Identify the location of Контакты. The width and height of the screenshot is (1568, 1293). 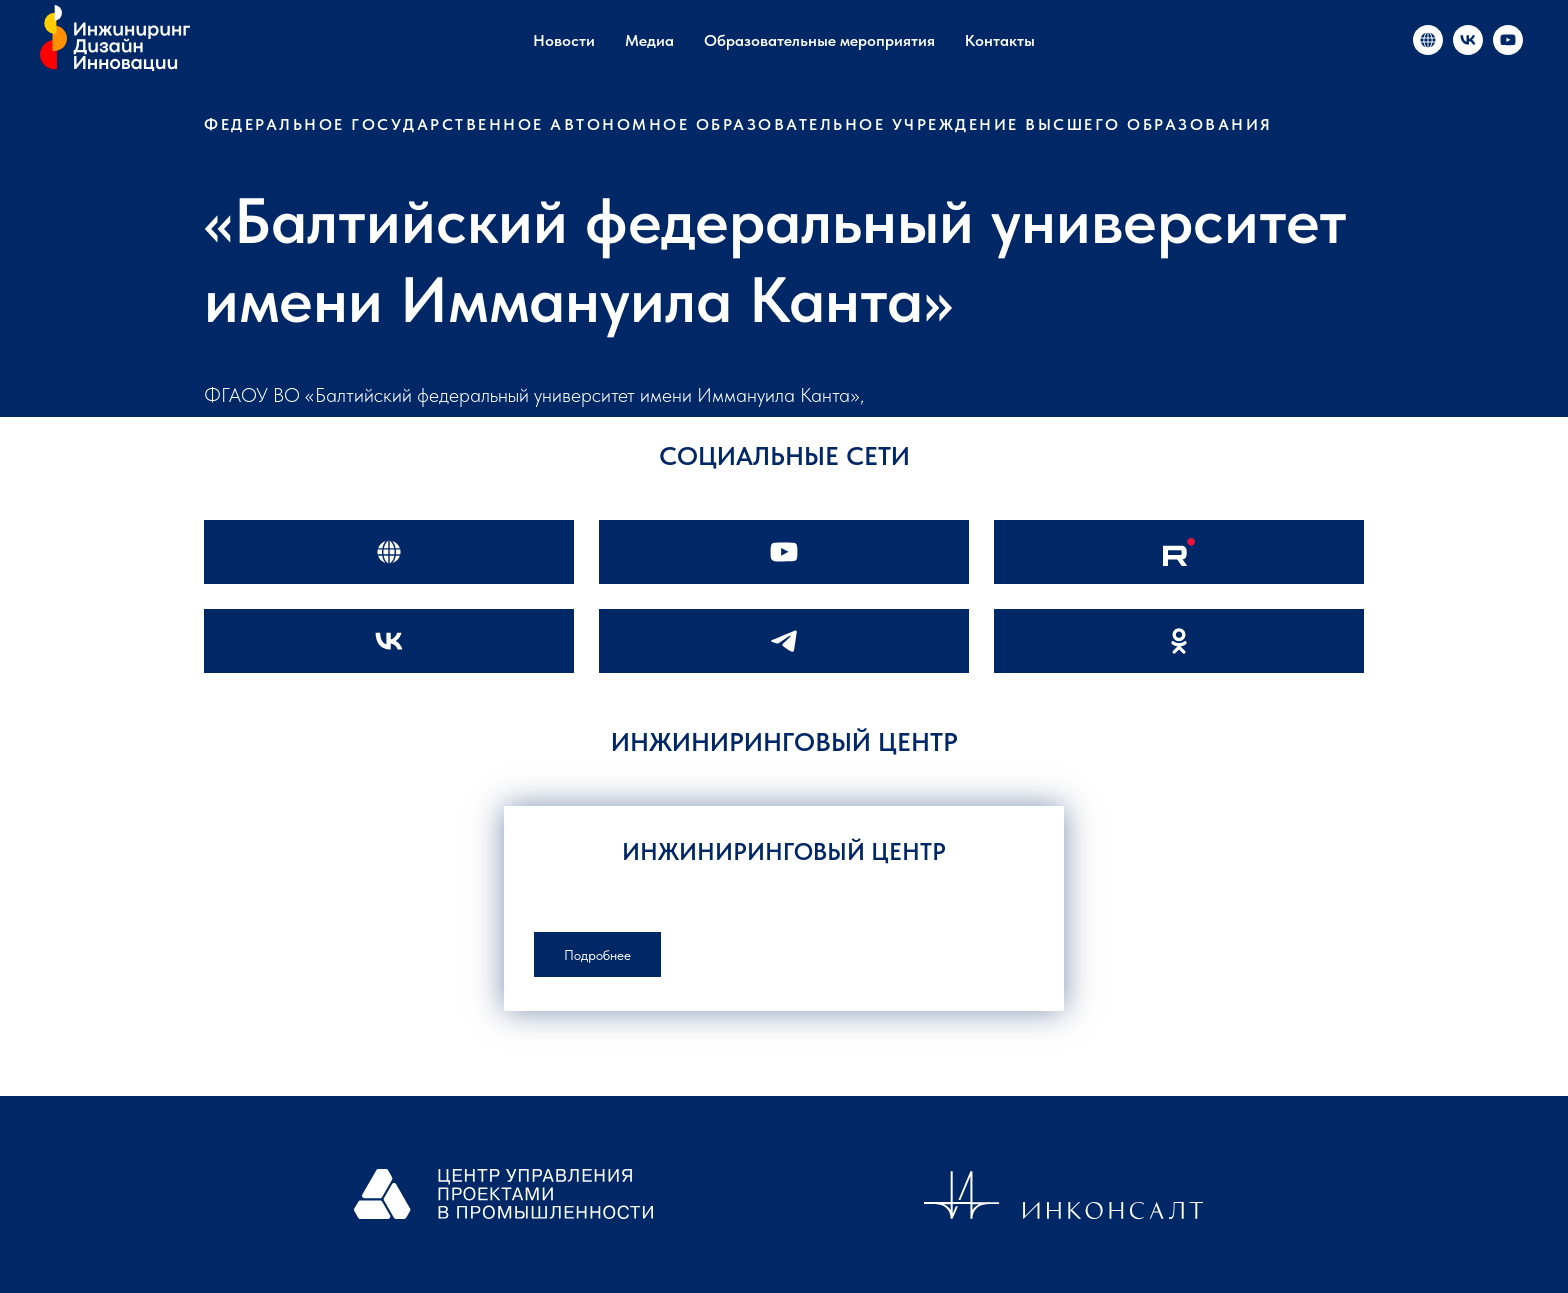
(1000, 40).